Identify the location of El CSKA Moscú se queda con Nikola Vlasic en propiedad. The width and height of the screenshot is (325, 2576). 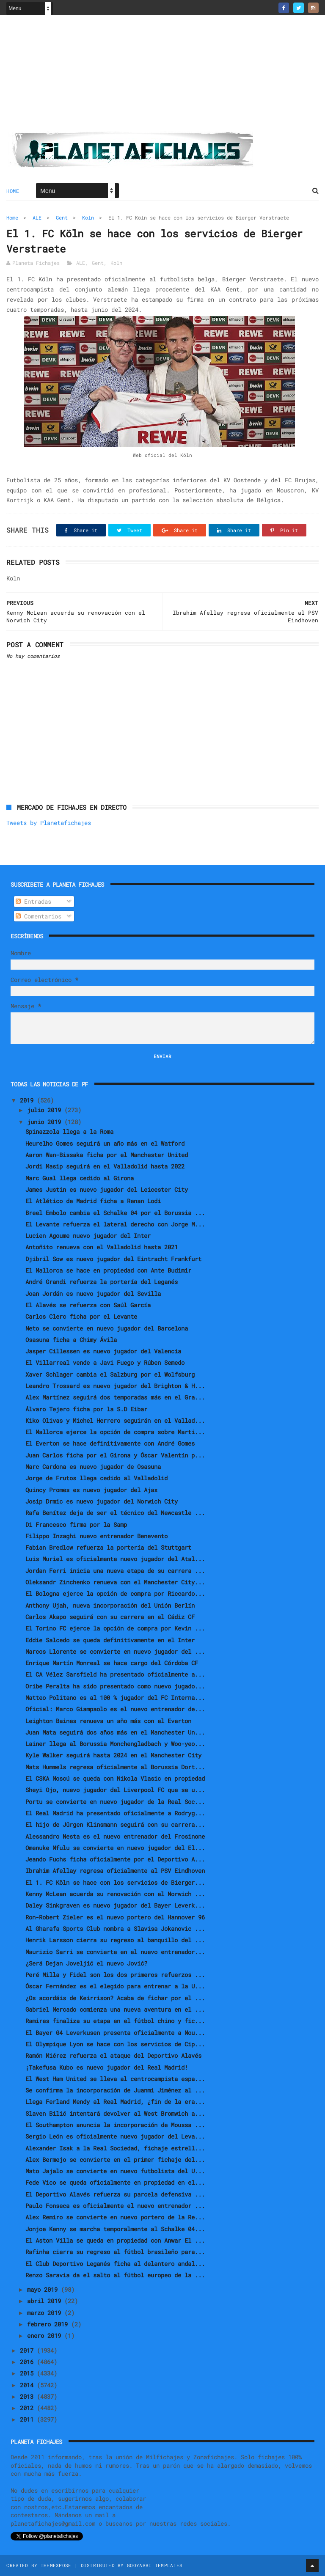
(115, 1778).